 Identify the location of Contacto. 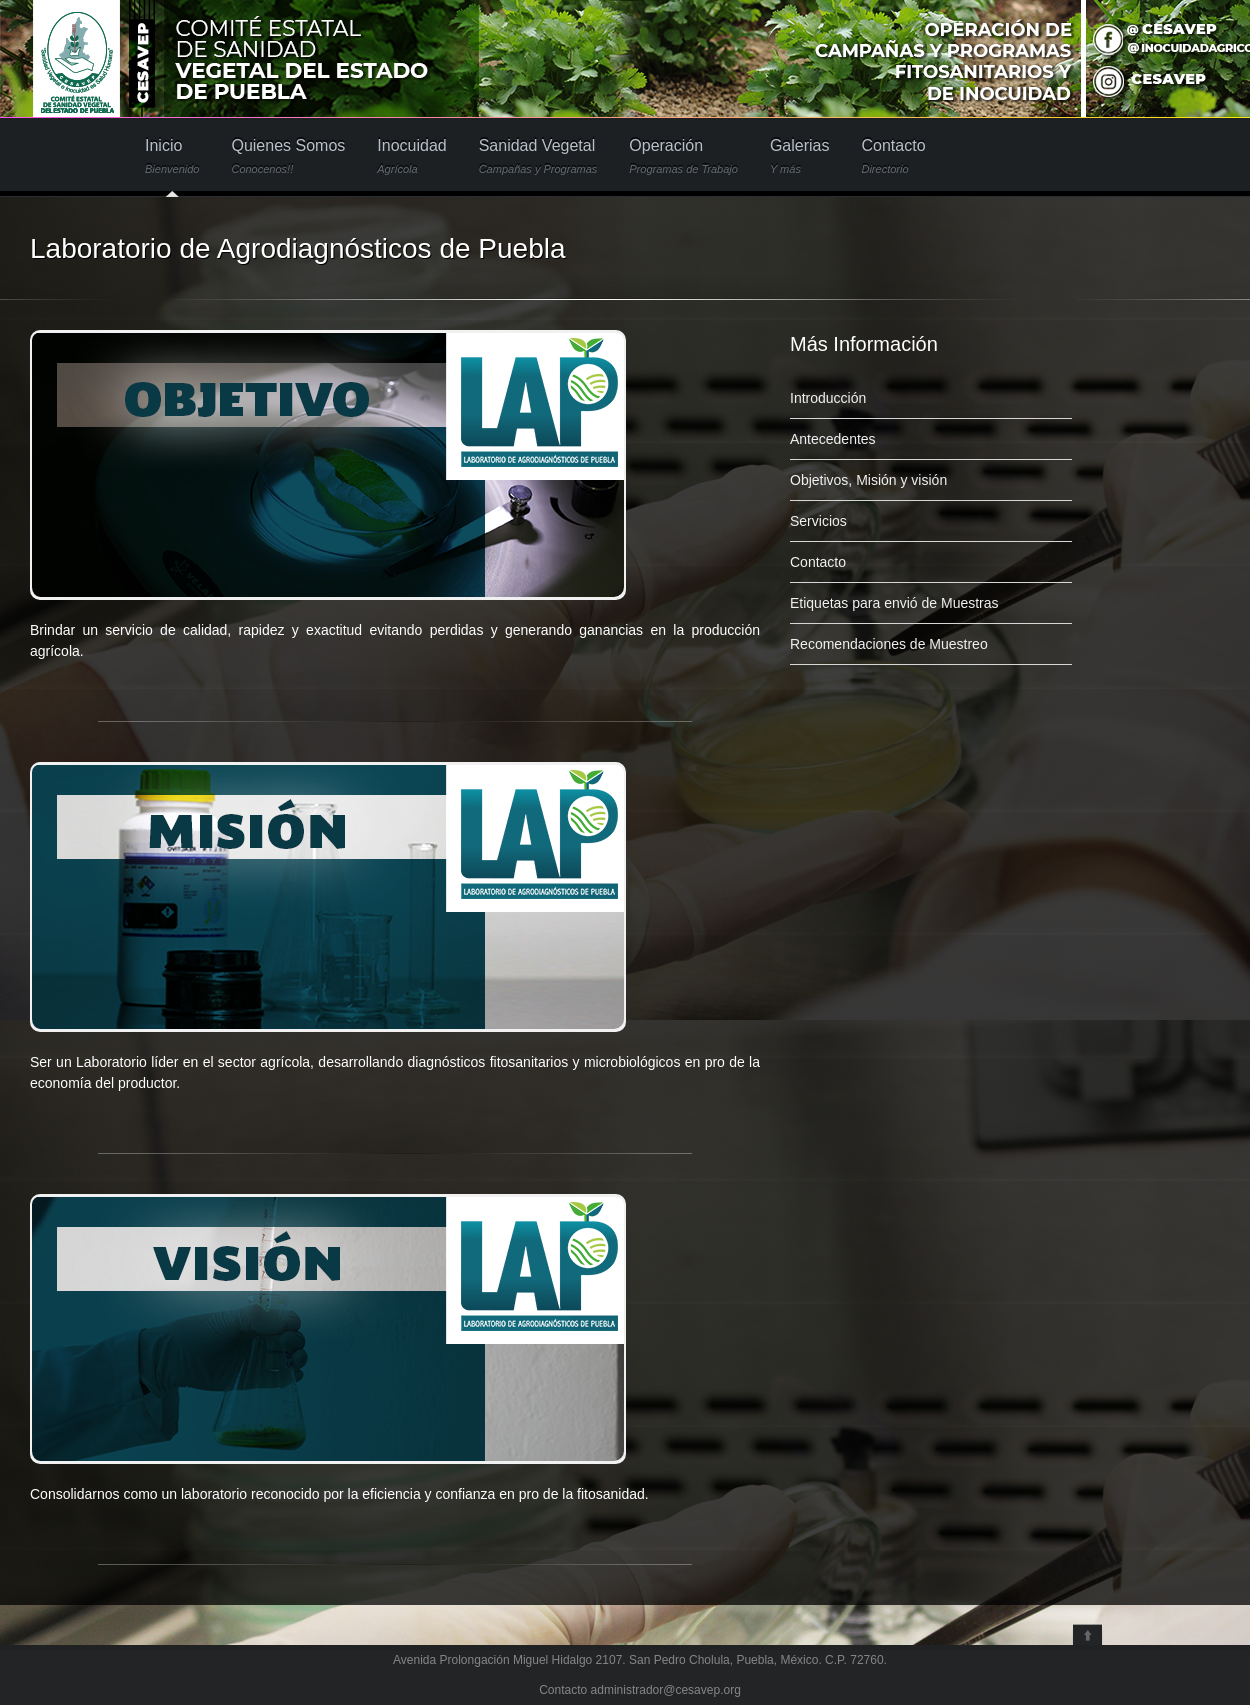
(893, 156).